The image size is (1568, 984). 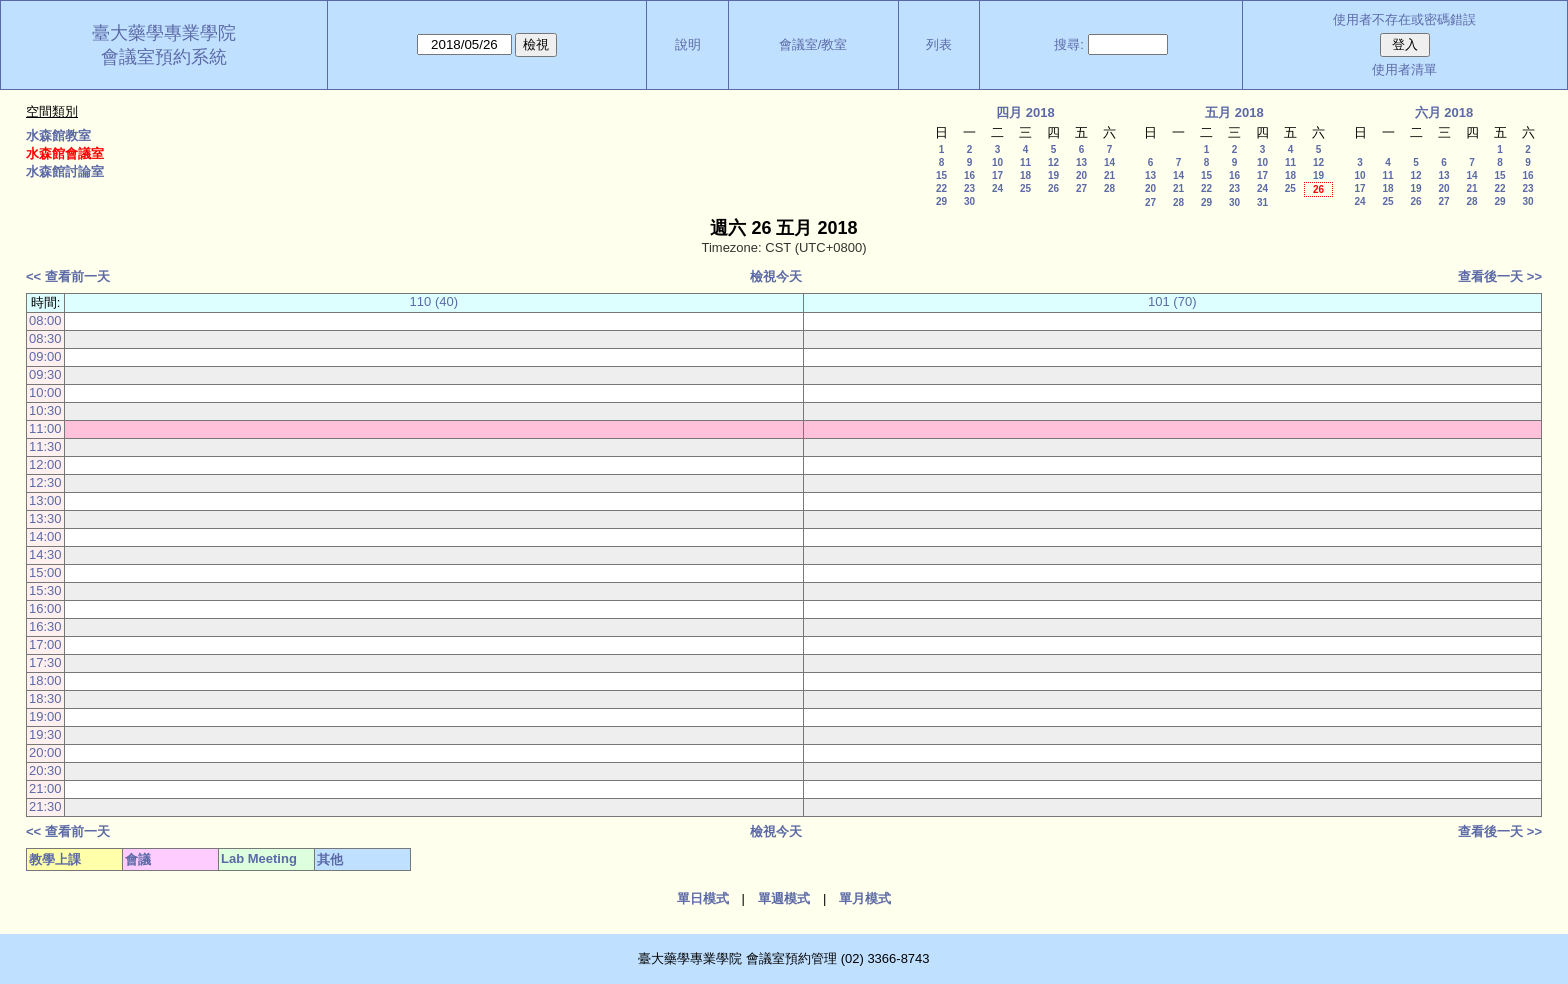 What do you see at coordinates (997, 175) in the screenshot?
I see `17` at bounding box center [997, 175].